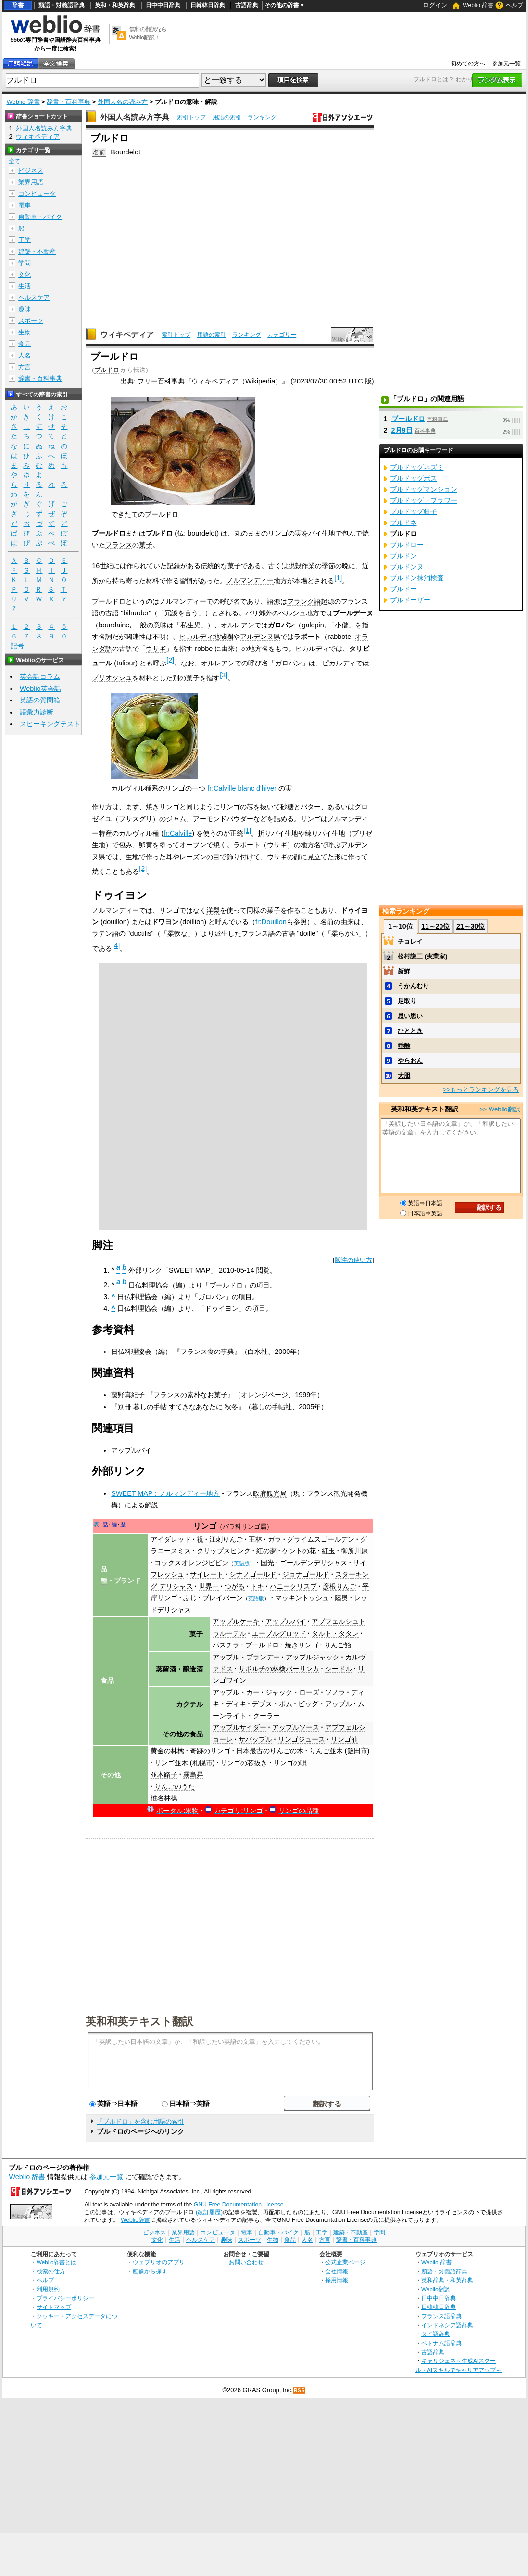 This screenshot has height=2576, width=528. Describe the element at coordinates (24, 205) in the screenshot. I see `電車` at that location.